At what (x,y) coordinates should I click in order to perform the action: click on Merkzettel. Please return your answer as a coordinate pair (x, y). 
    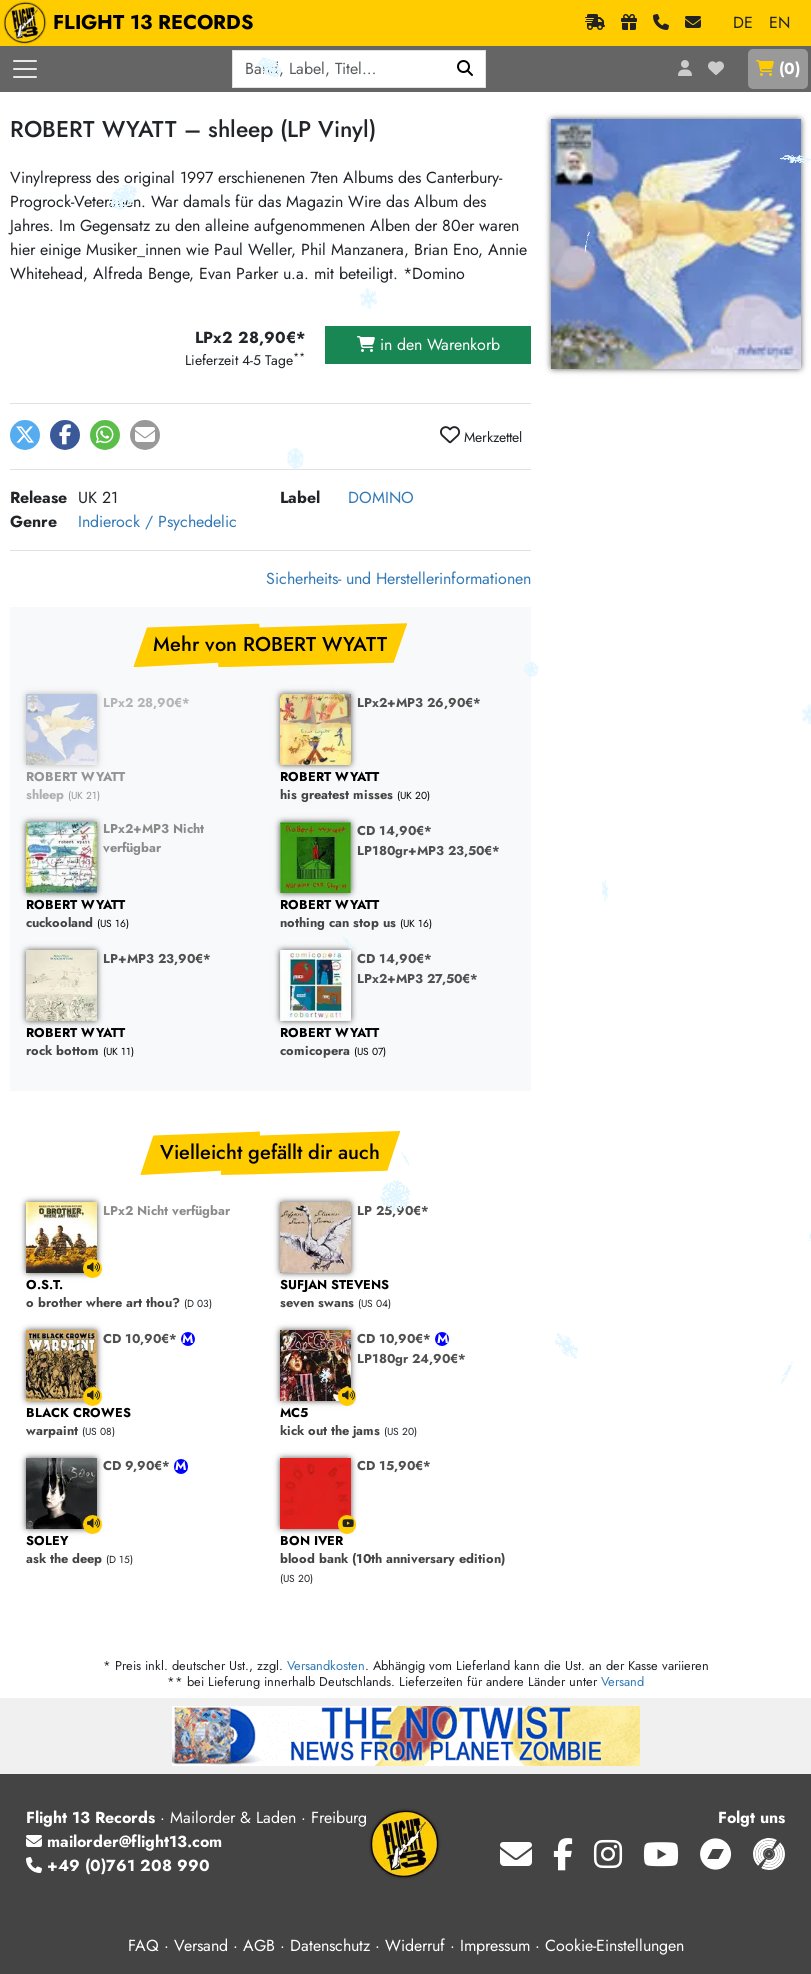
    Looking at the image, I should click on (481, 436).